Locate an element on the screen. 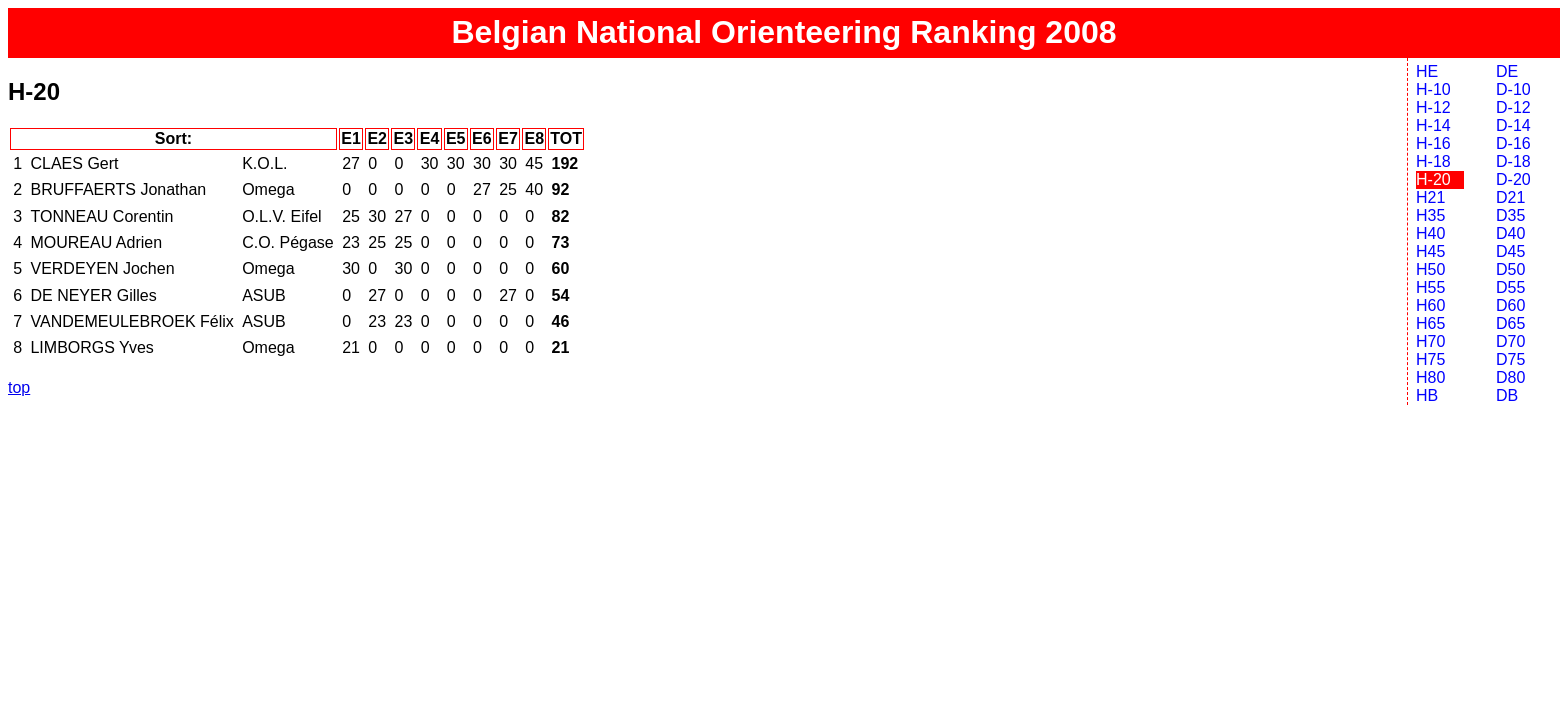 The width and height of the screenshot is (1568, 720). H35 is located at coordinates (1430, 215).